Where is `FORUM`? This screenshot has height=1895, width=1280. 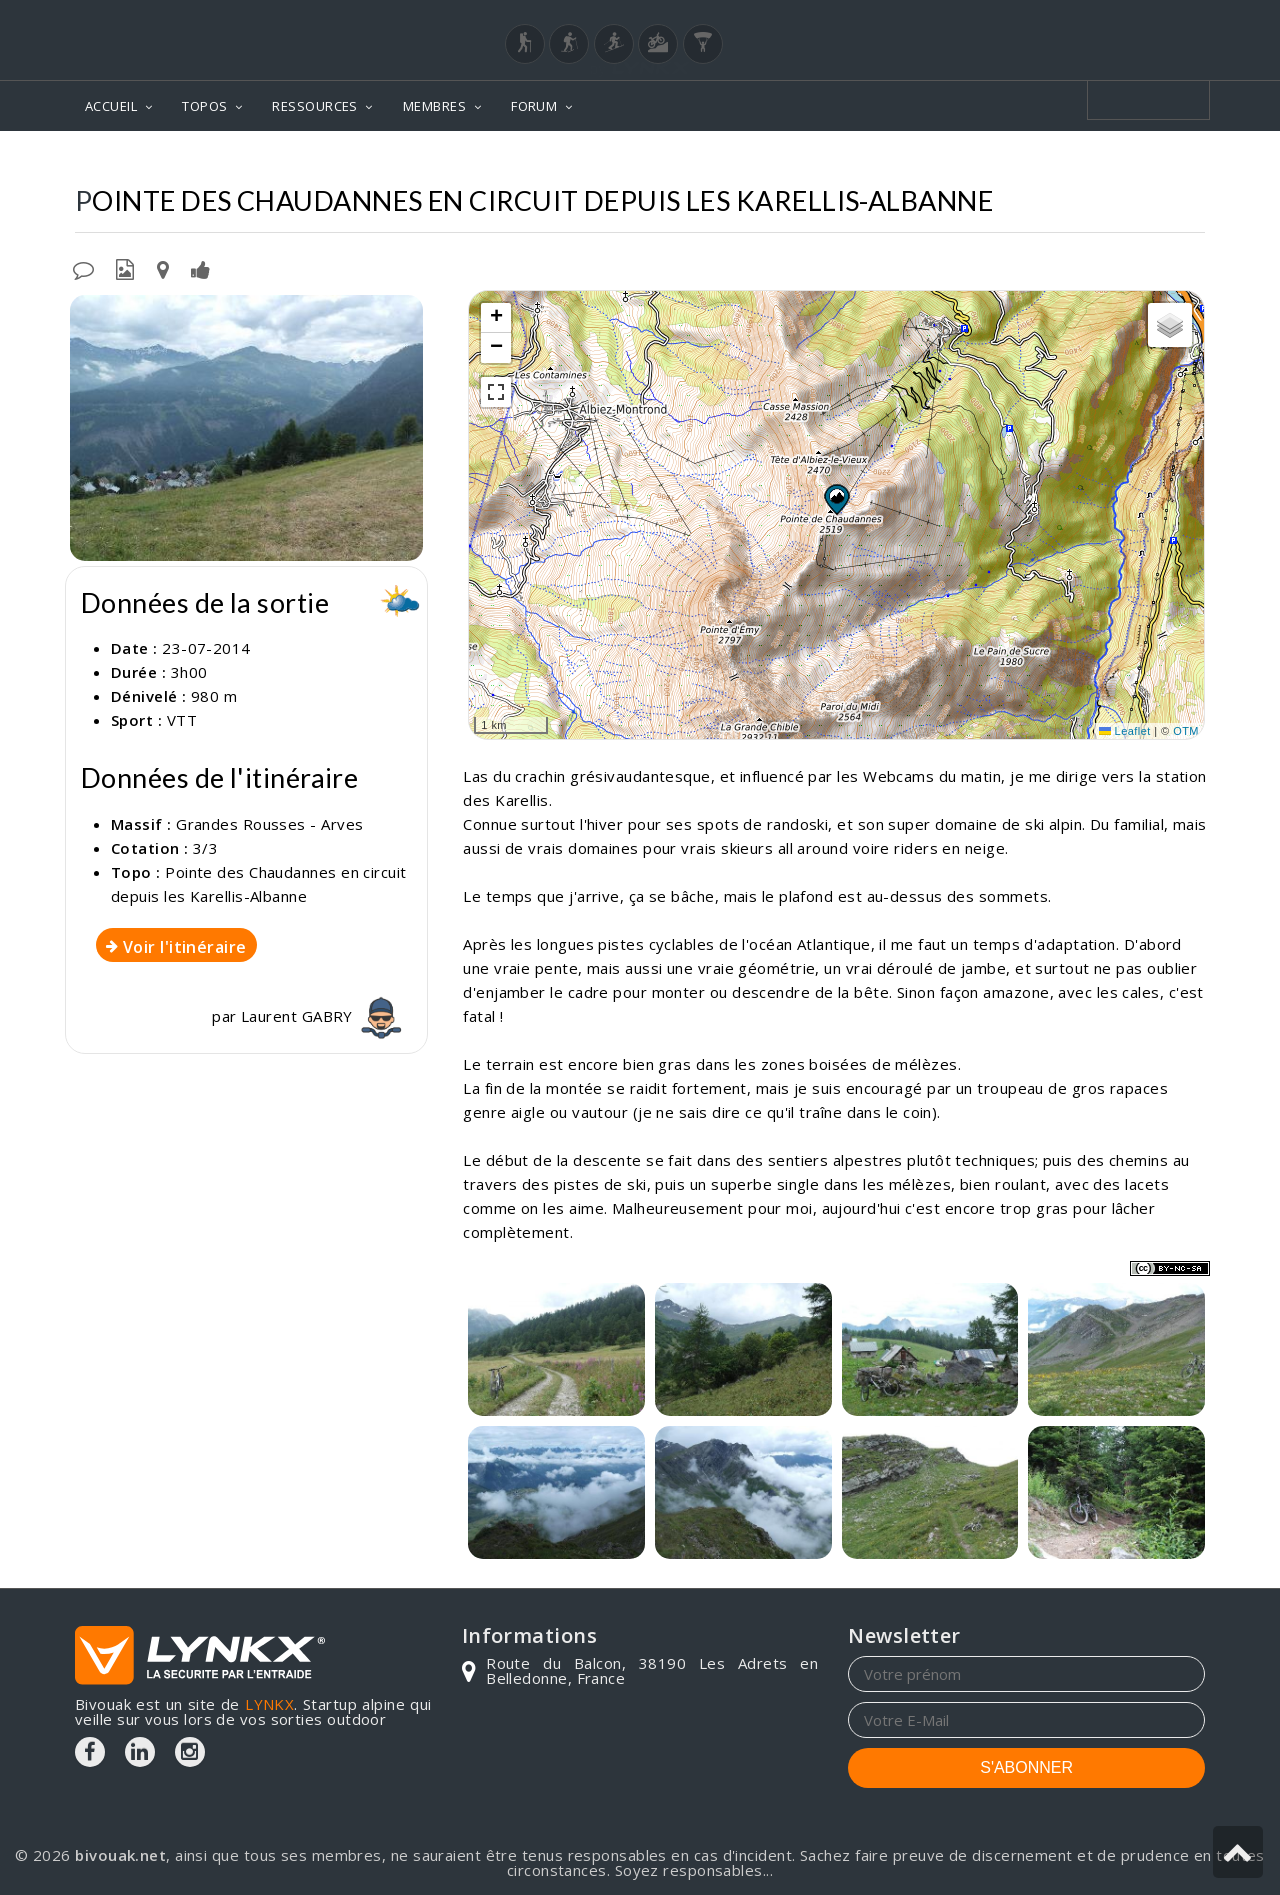
FORUM is located at coordinates (534, 106).